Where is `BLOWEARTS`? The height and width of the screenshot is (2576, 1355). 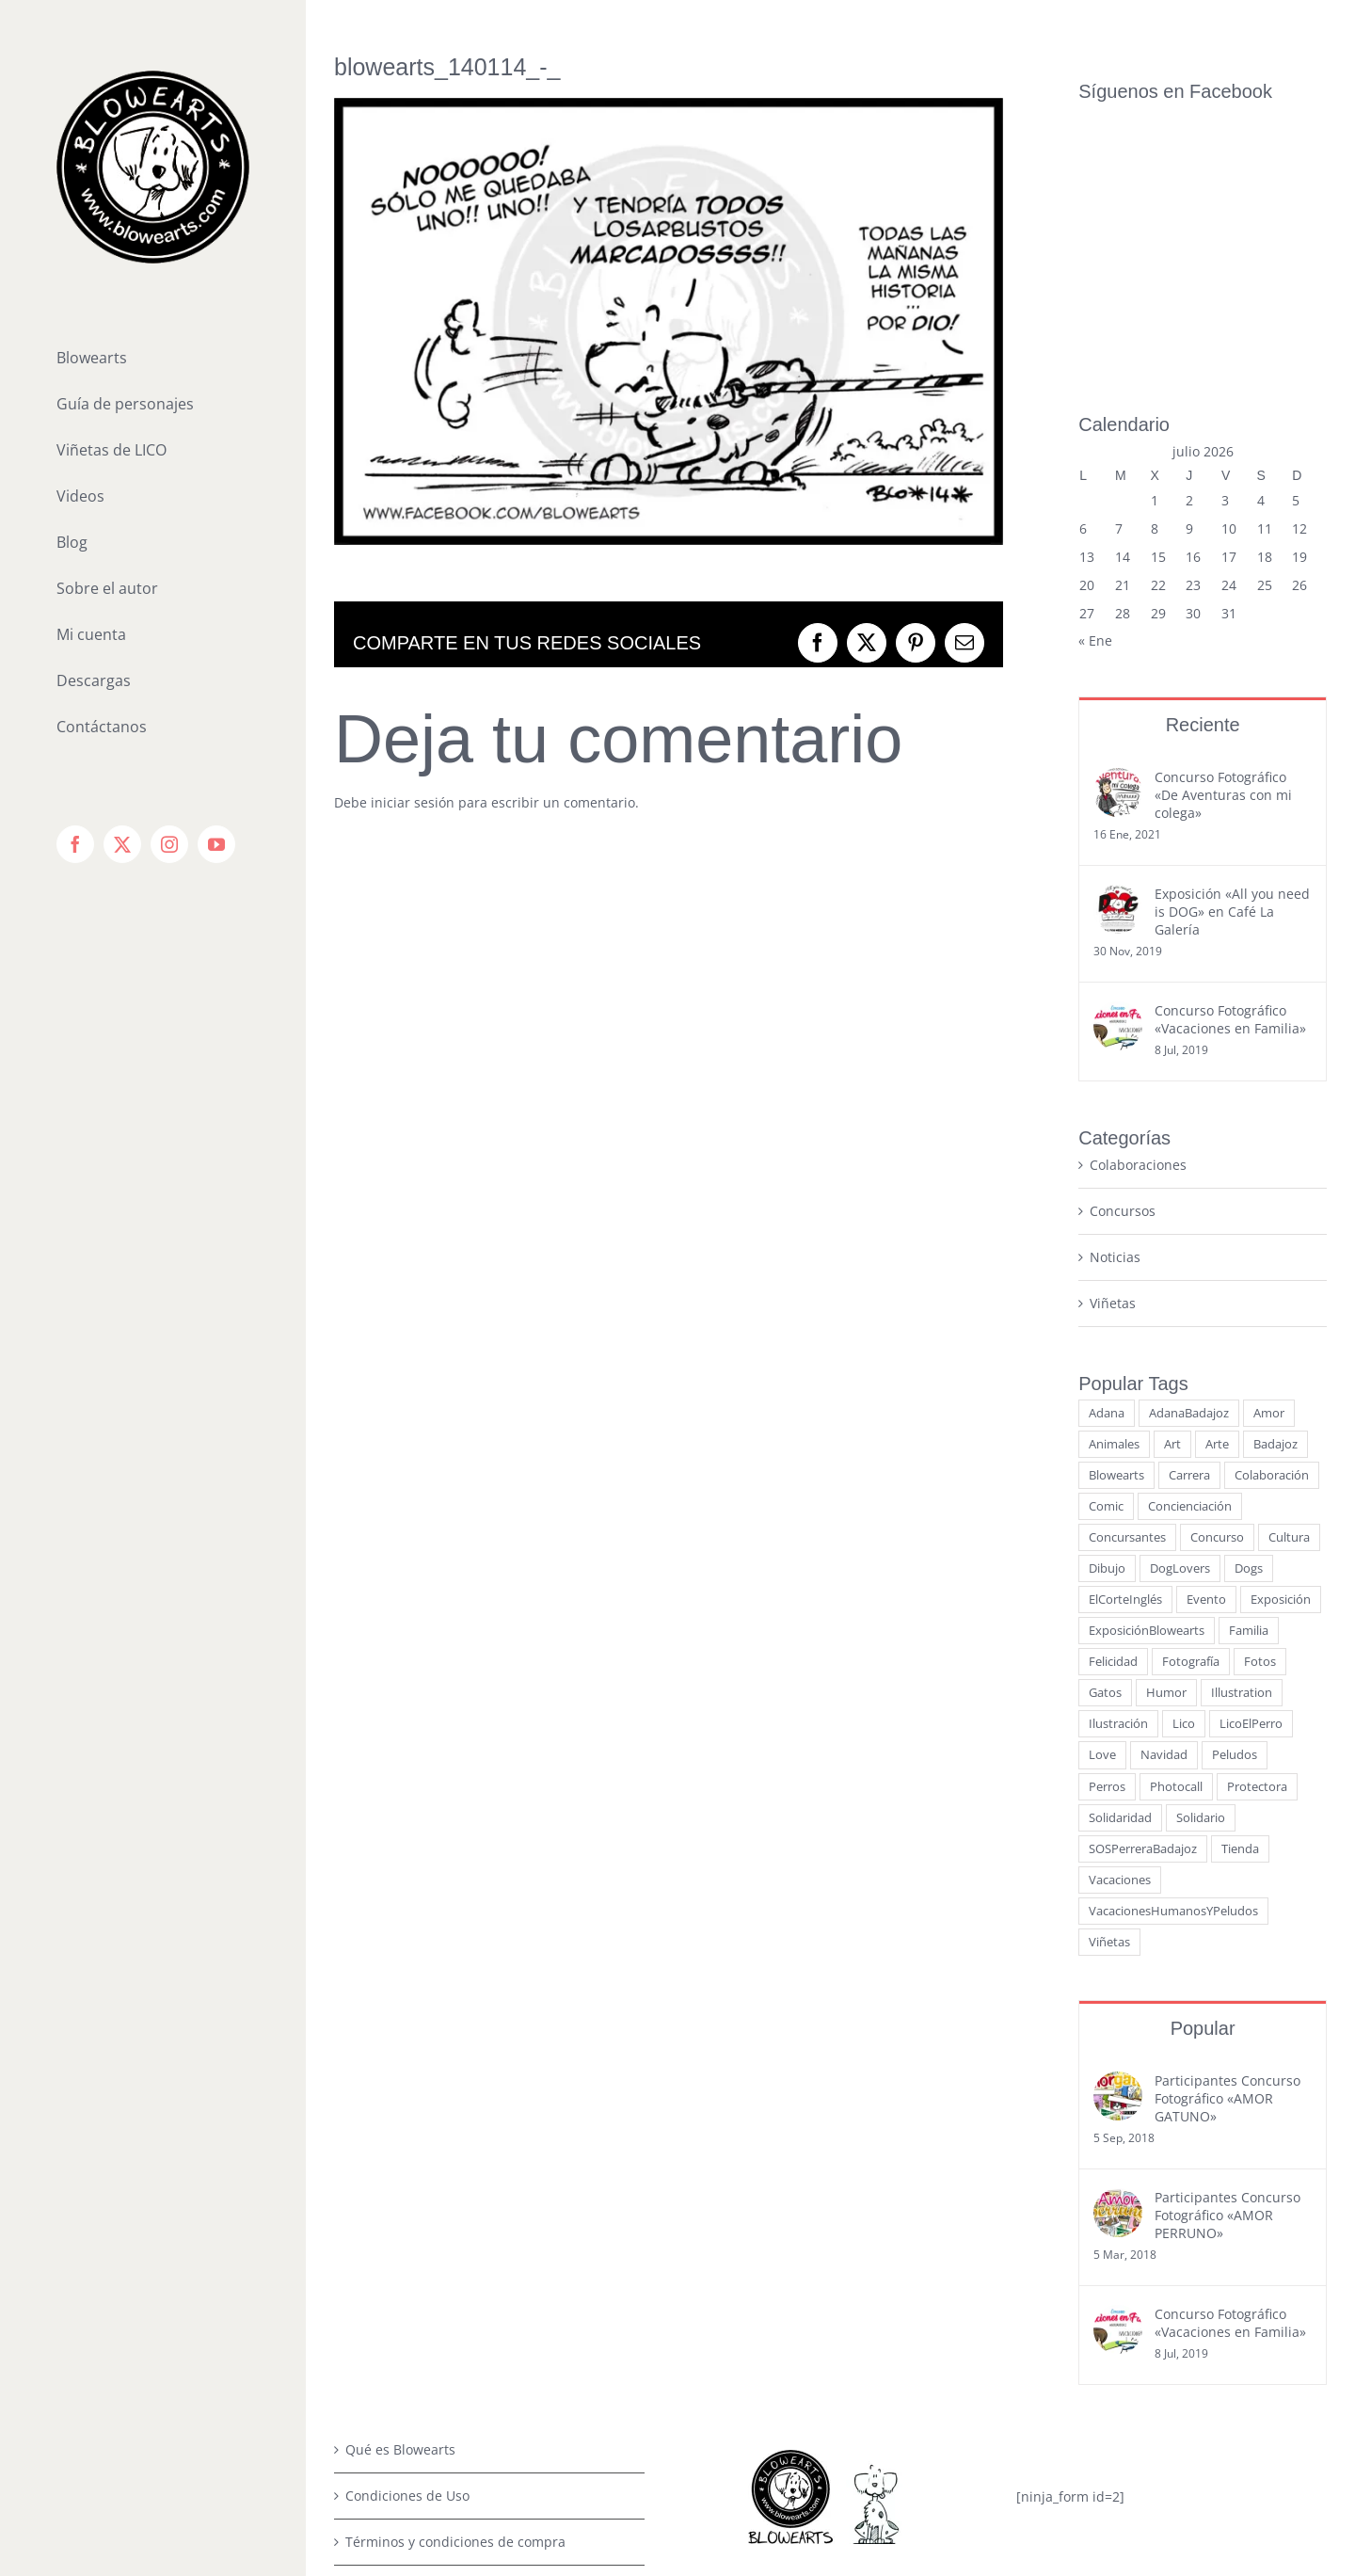
BLOWEARTS is located at coordinates (772, 2541).